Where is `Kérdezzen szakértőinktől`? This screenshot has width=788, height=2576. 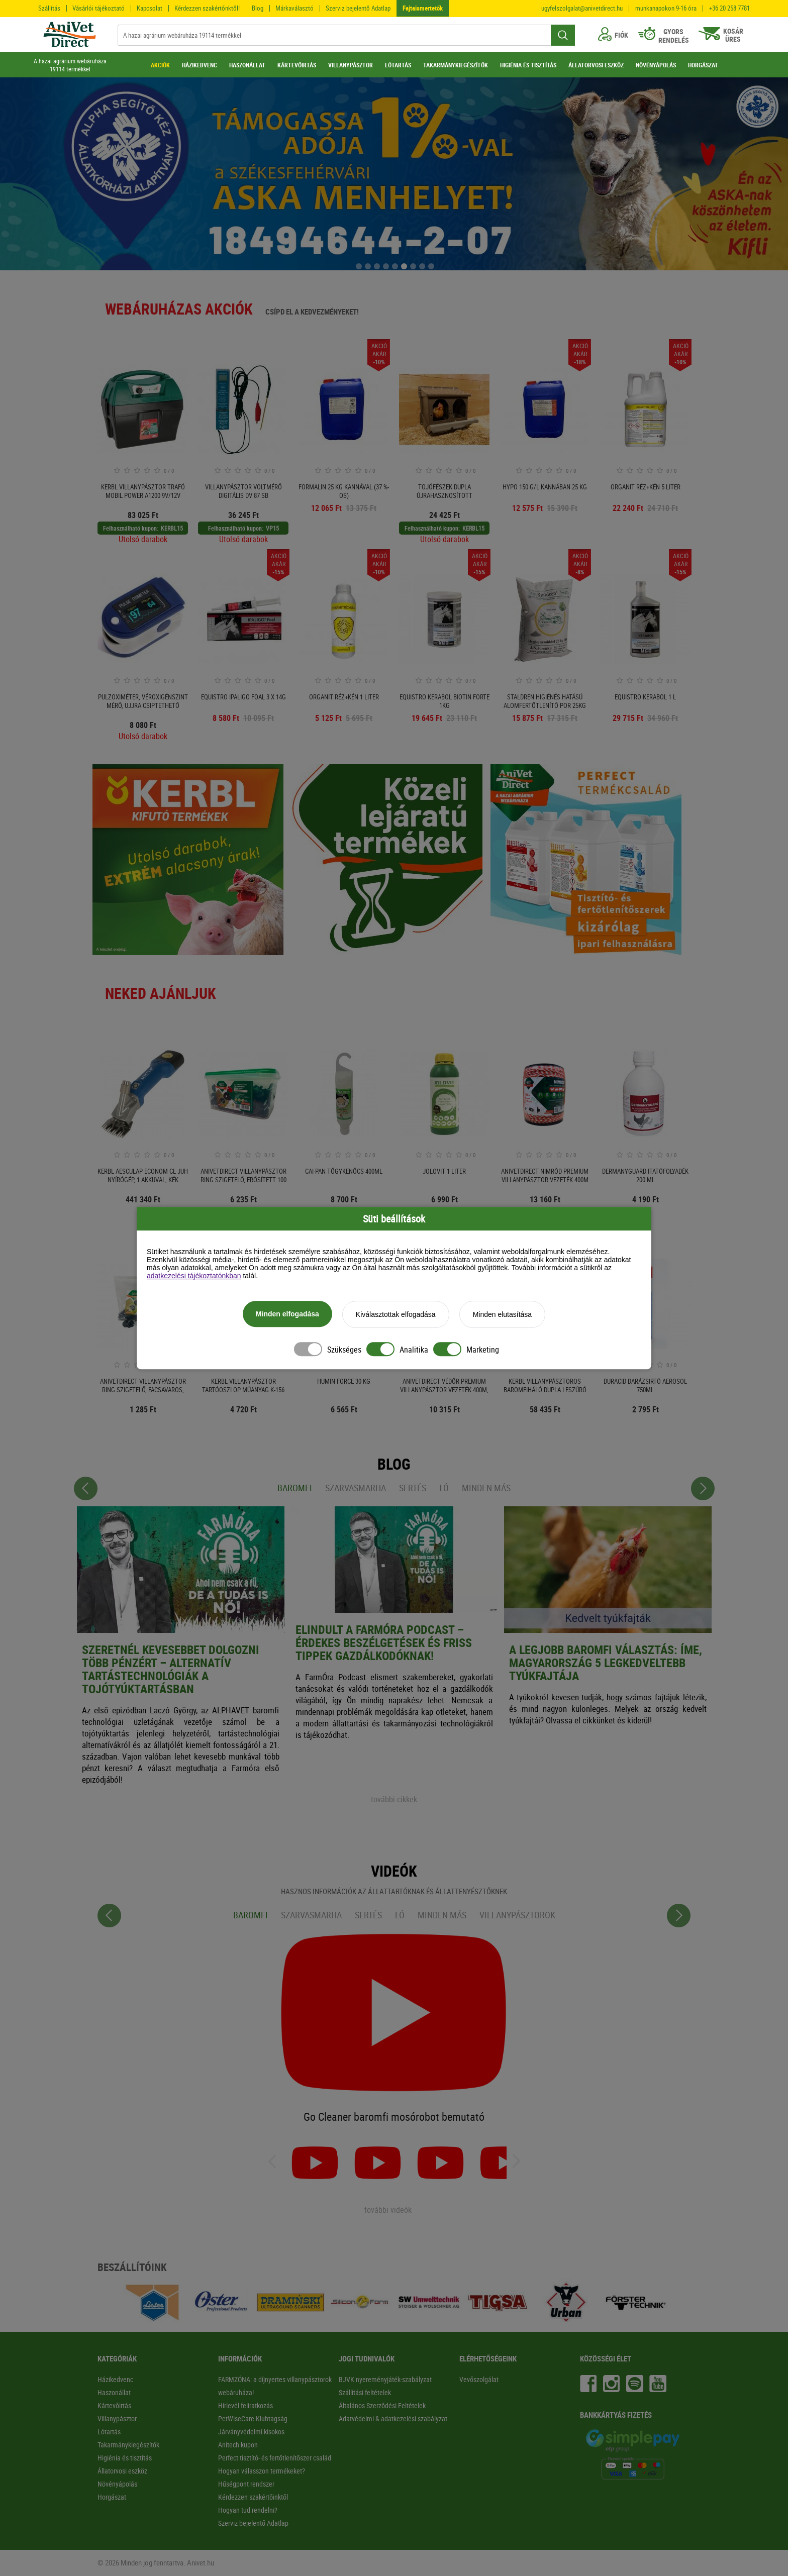 Kérdezzen szakértőinktől is located at coordinates (253, 2497).